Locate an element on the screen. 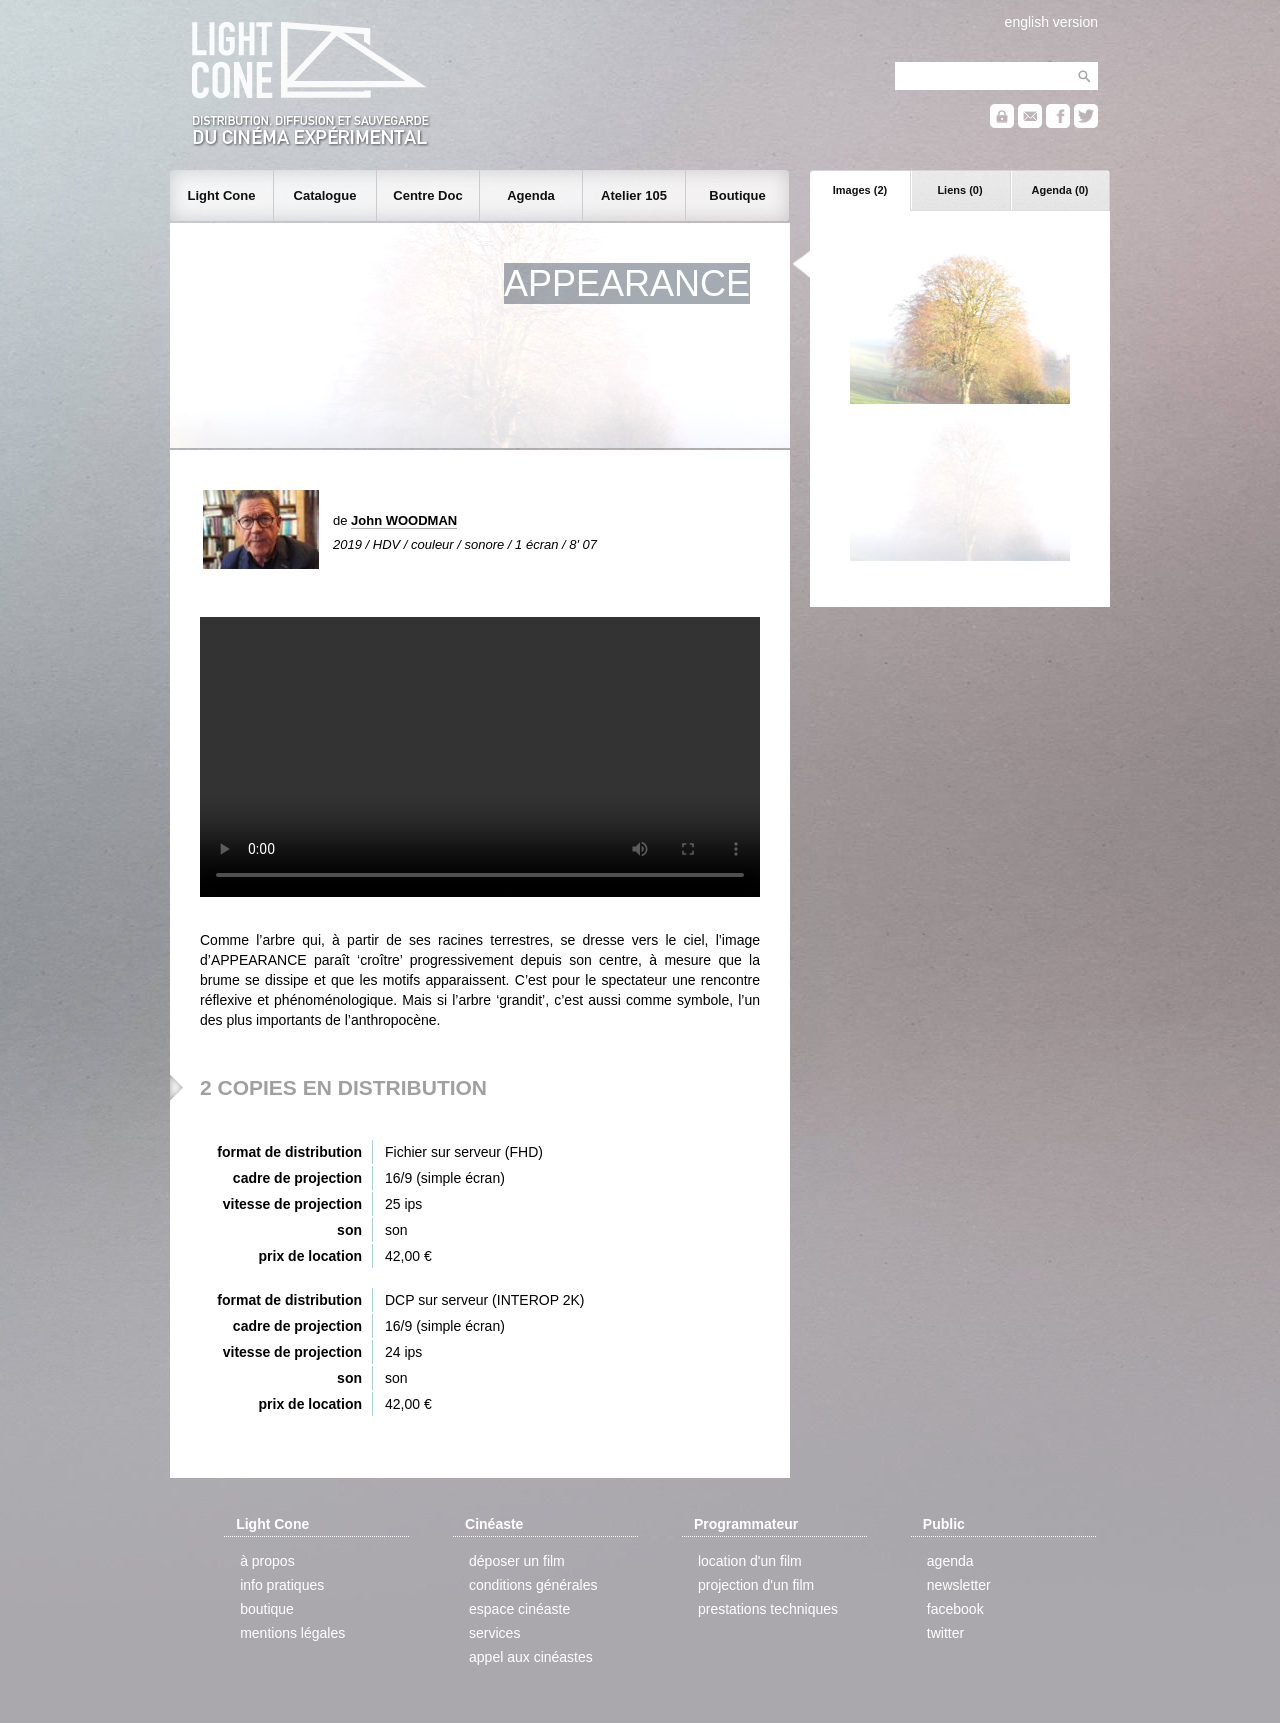 Image resolution: width=1280 pixels, height=1723 pixels. Liens (0) is located at coordinates (959, 190).